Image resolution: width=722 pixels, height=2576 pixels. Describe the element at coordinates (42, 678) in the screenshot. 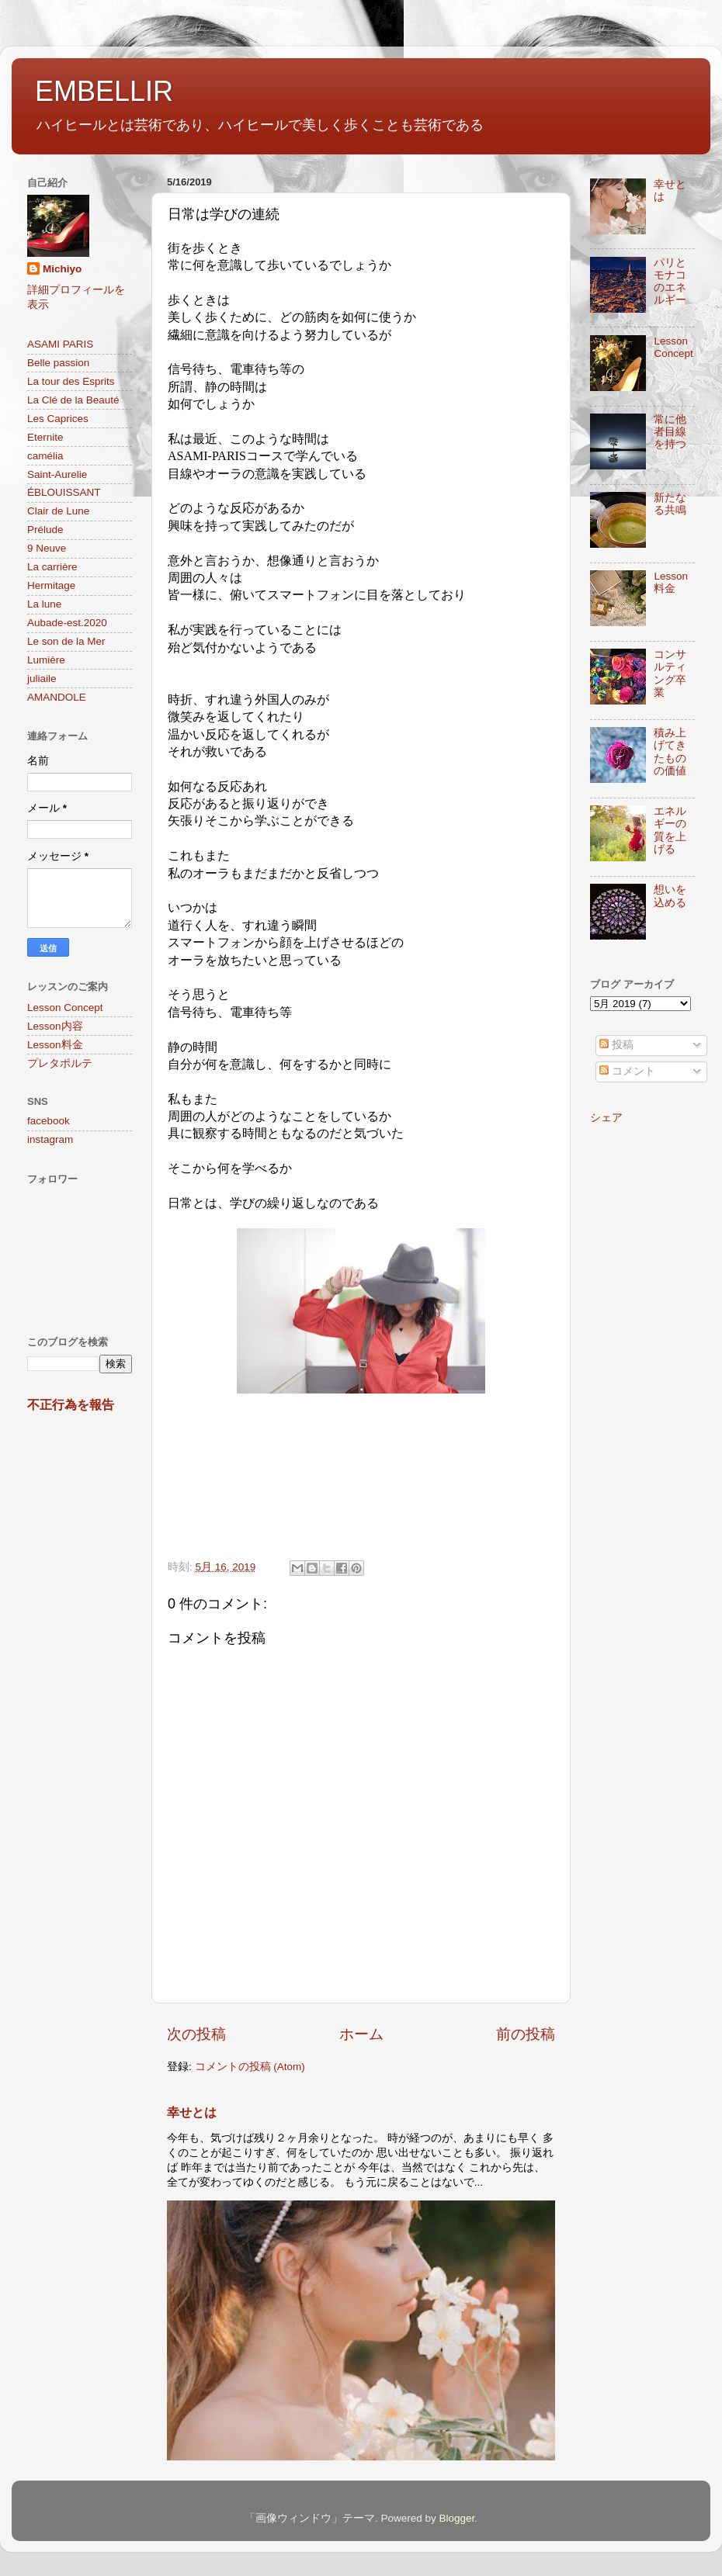

I see `juliaile` at that location.